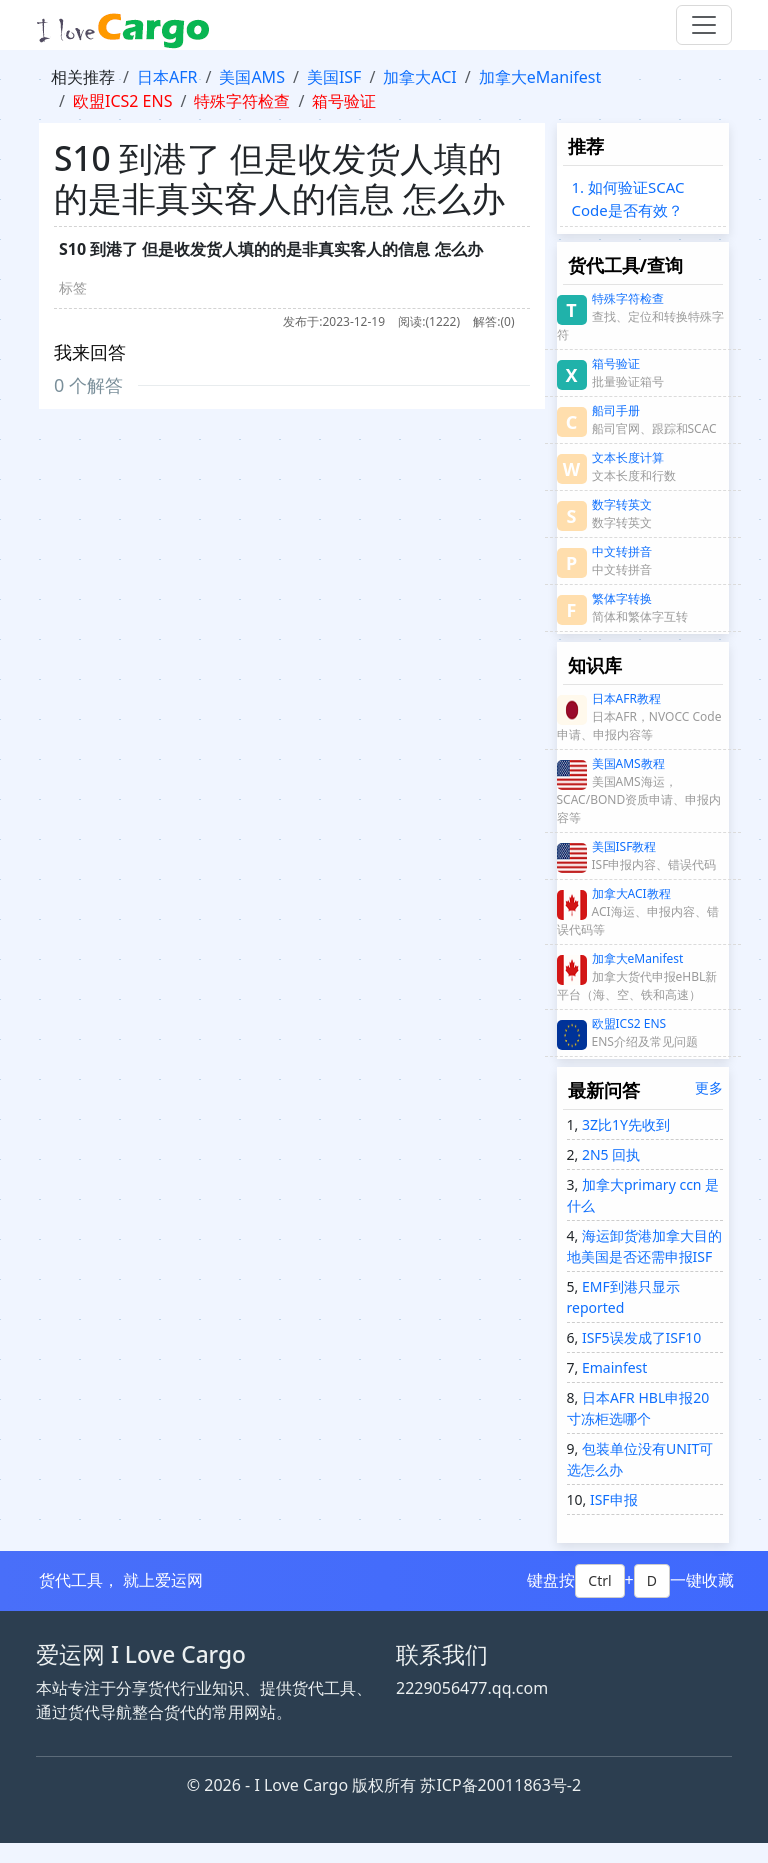 Image resolution: width=768 pixels, height=1863 pixels. Describe the element at coordinates (122, 101) in the screenshot. I see `欧盟ICS2 ENS` at that location.